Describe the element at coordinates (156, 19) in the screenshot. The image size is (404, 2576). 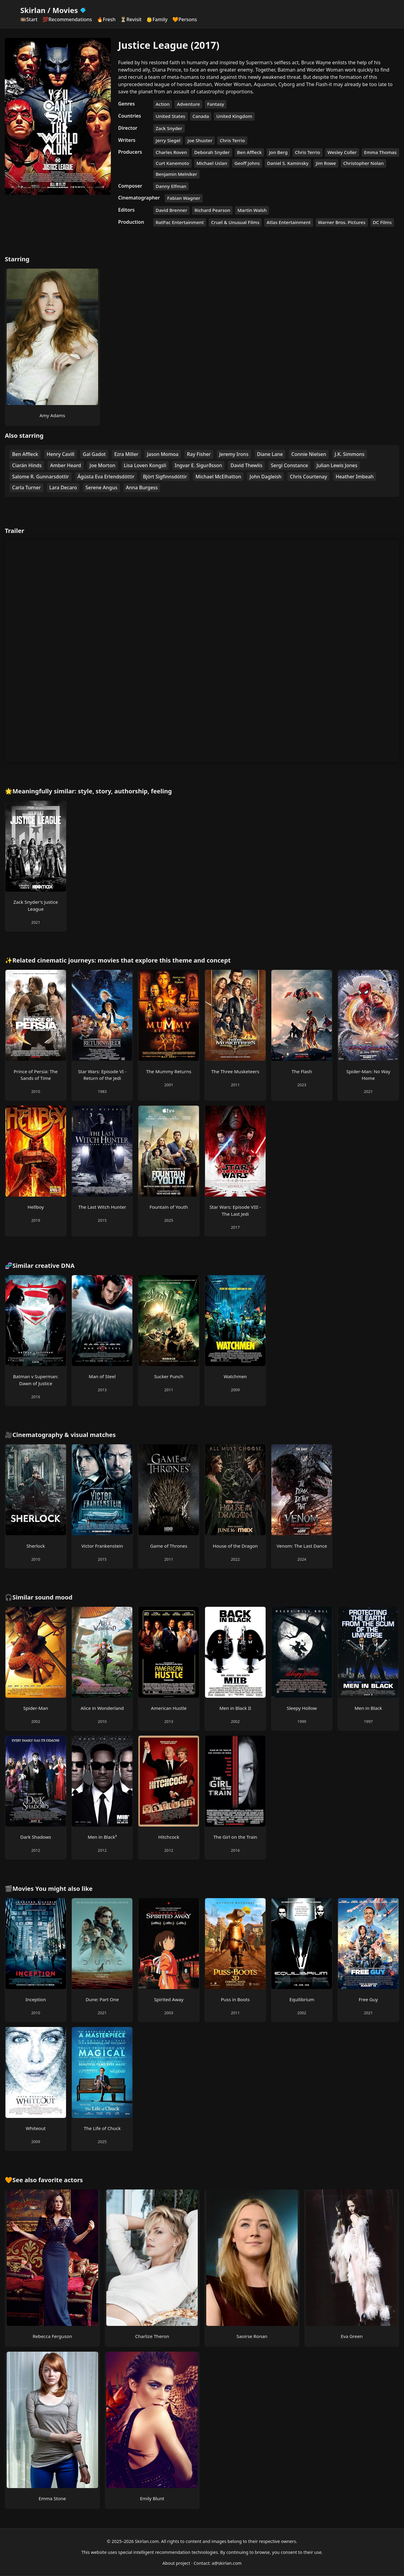
I see `👶Family` at that location.